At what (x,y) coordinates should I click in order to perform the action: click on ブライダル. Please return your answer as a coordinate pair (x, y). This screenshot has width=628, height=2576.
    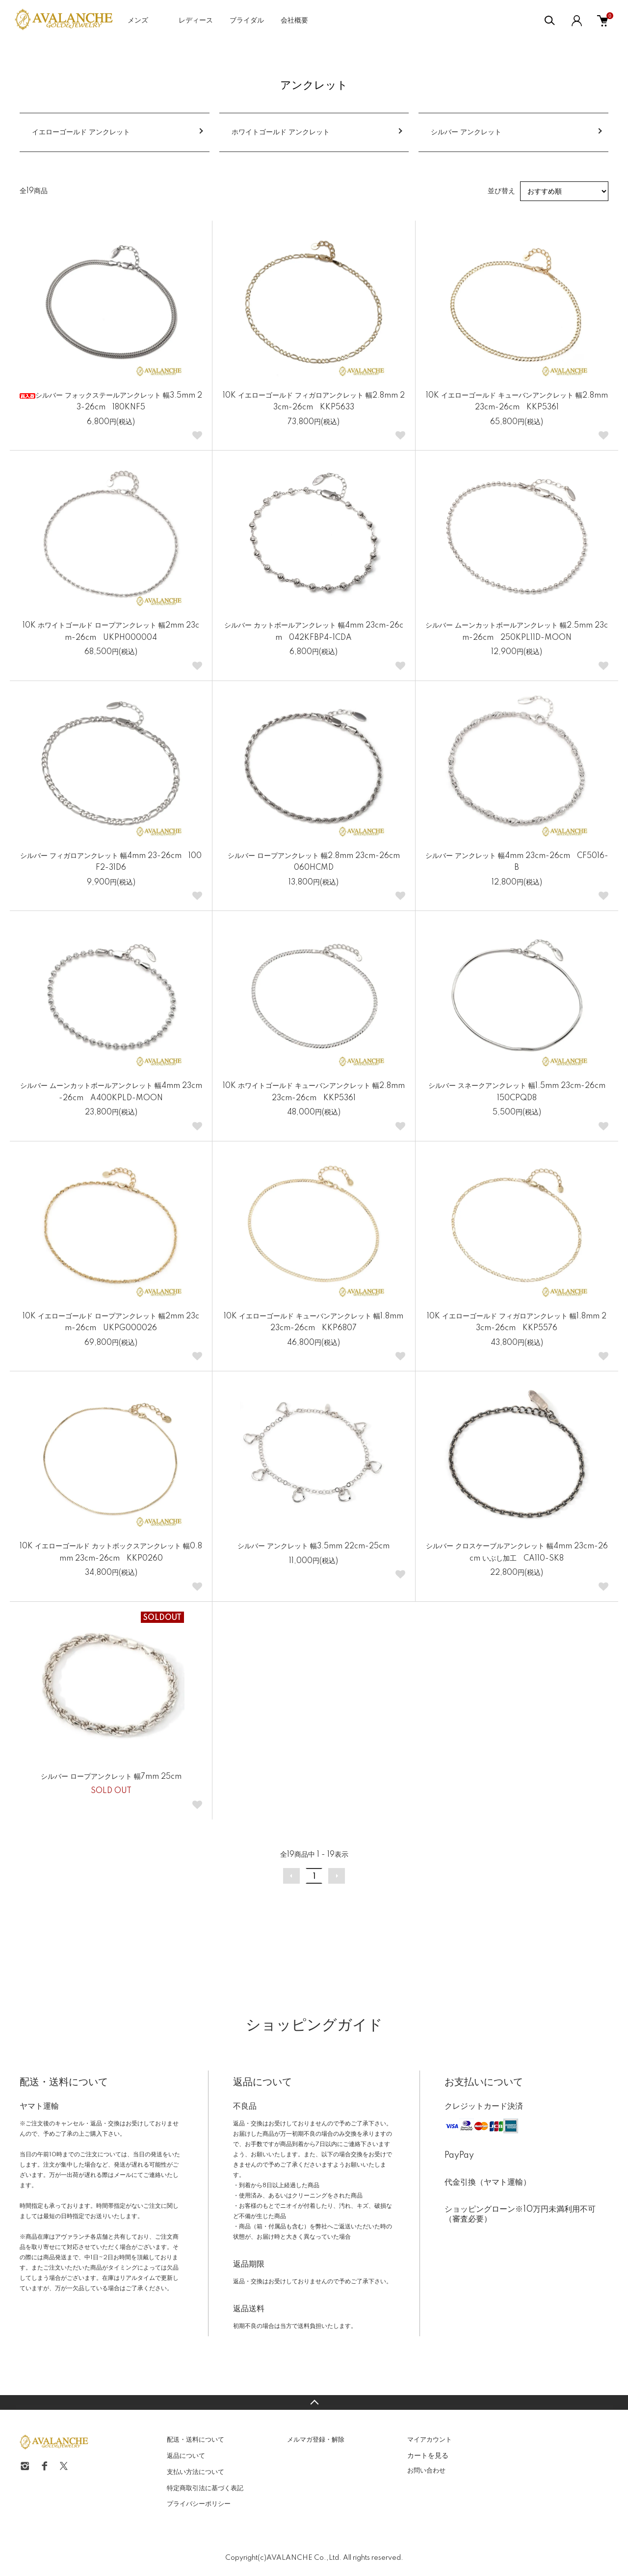
    Looking at the image, I should click on (247, 21).